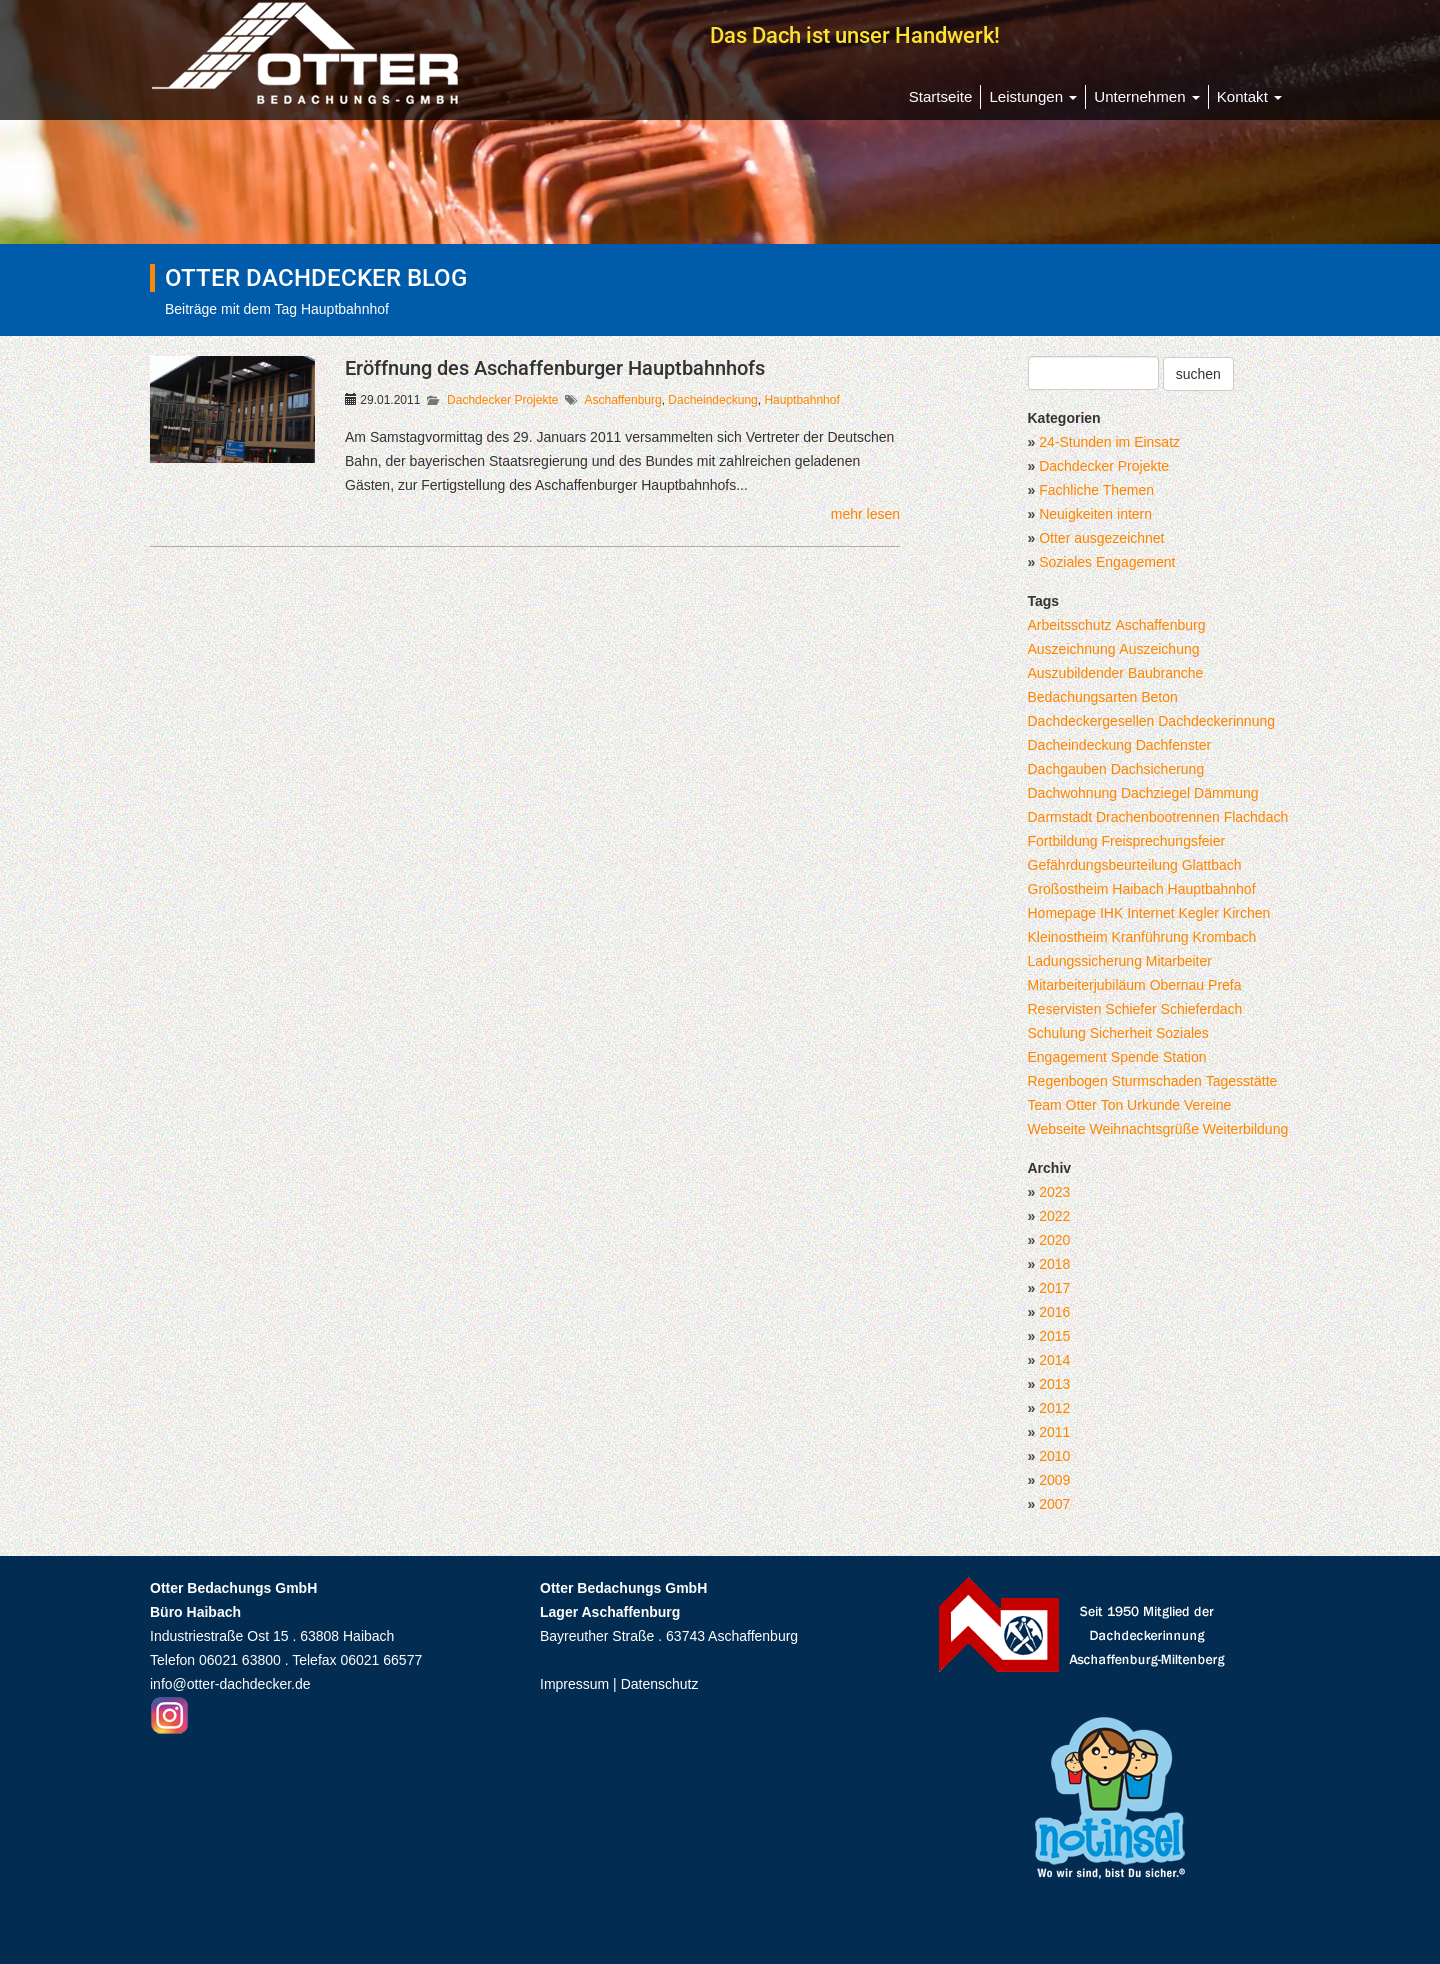  I want to click on Soziales Engagement, so click(1107, 562).